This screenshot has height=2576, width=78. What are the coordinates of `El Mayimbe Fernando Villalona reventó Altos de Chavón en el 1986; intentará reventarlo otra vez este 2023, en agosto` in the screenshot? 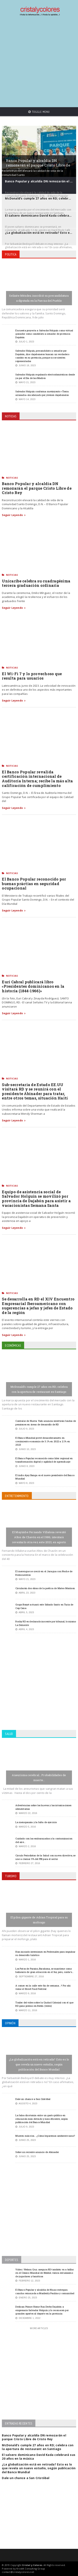 It's located at (39, 1537).